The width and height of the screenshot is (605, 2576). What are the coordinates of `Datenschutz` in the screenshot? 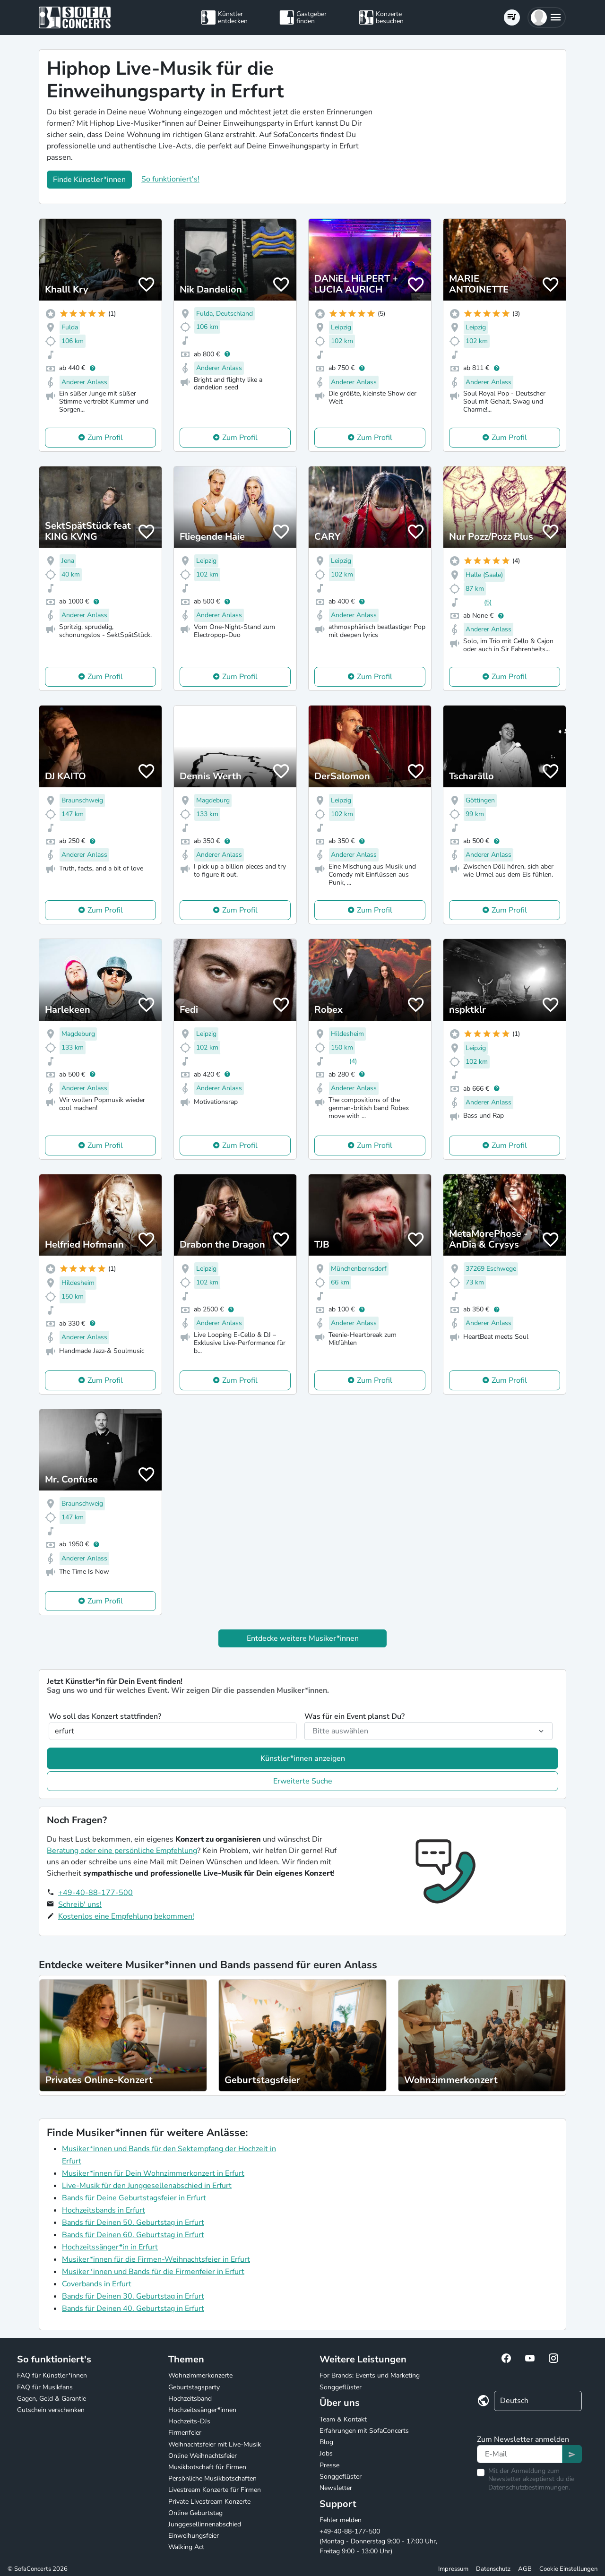 It's located at (493, 2569).